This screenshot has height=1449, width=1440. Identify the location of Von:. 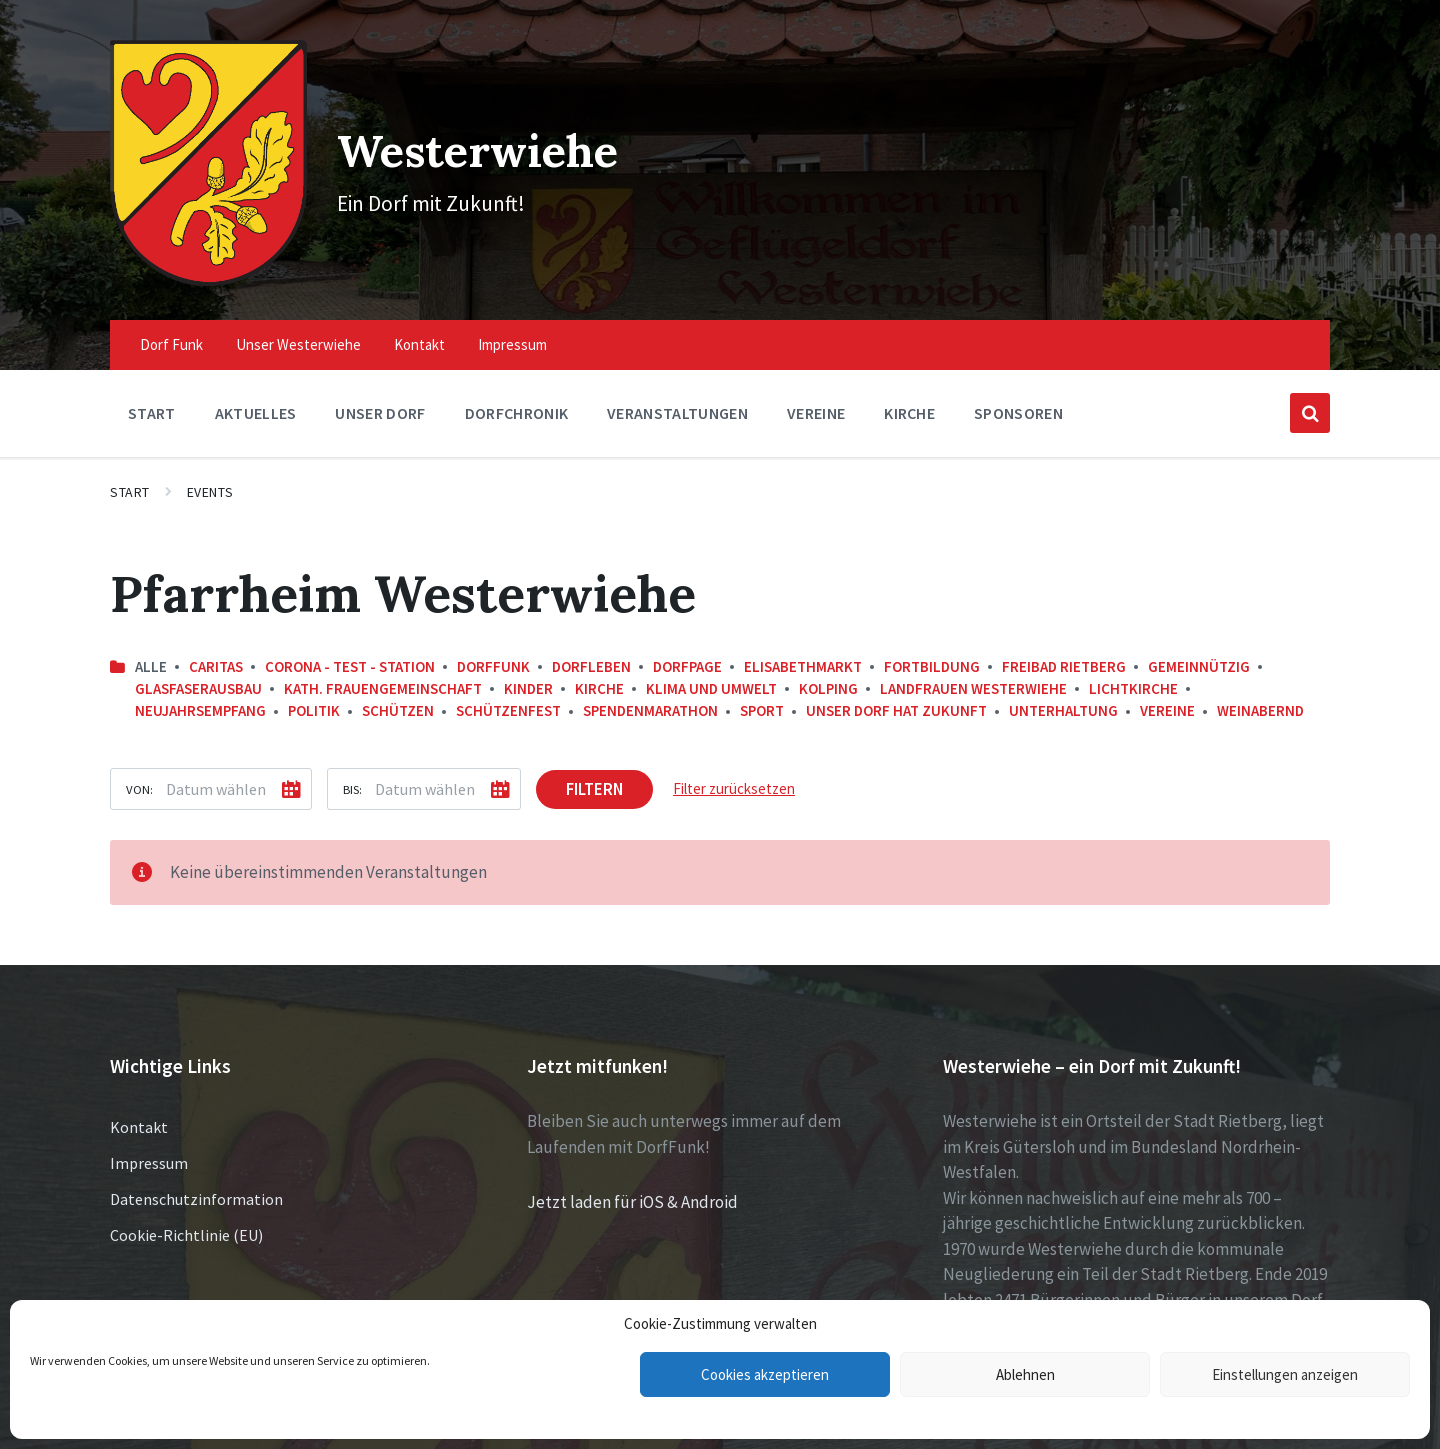
(139, 764).